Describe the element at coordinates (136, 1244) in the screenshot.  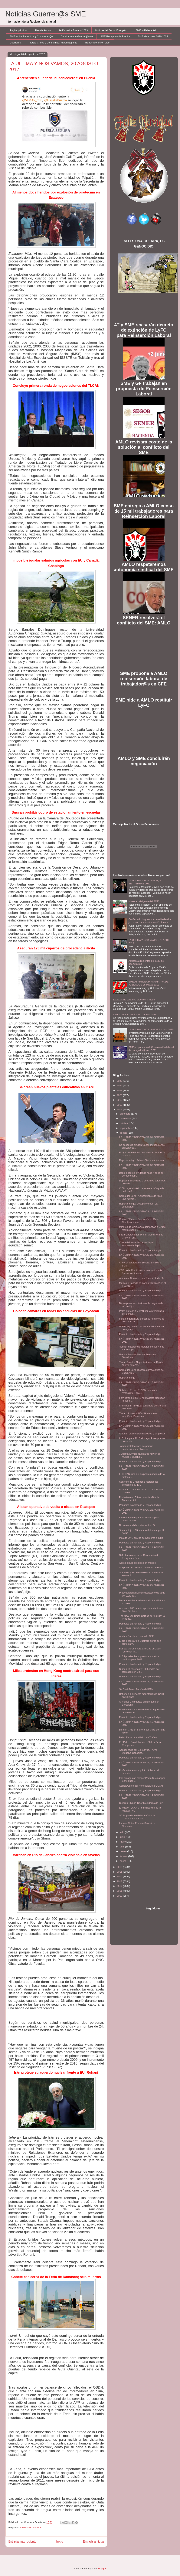
I see `Corea del Norte lanza misil que sobrevuela Japón` at that location.